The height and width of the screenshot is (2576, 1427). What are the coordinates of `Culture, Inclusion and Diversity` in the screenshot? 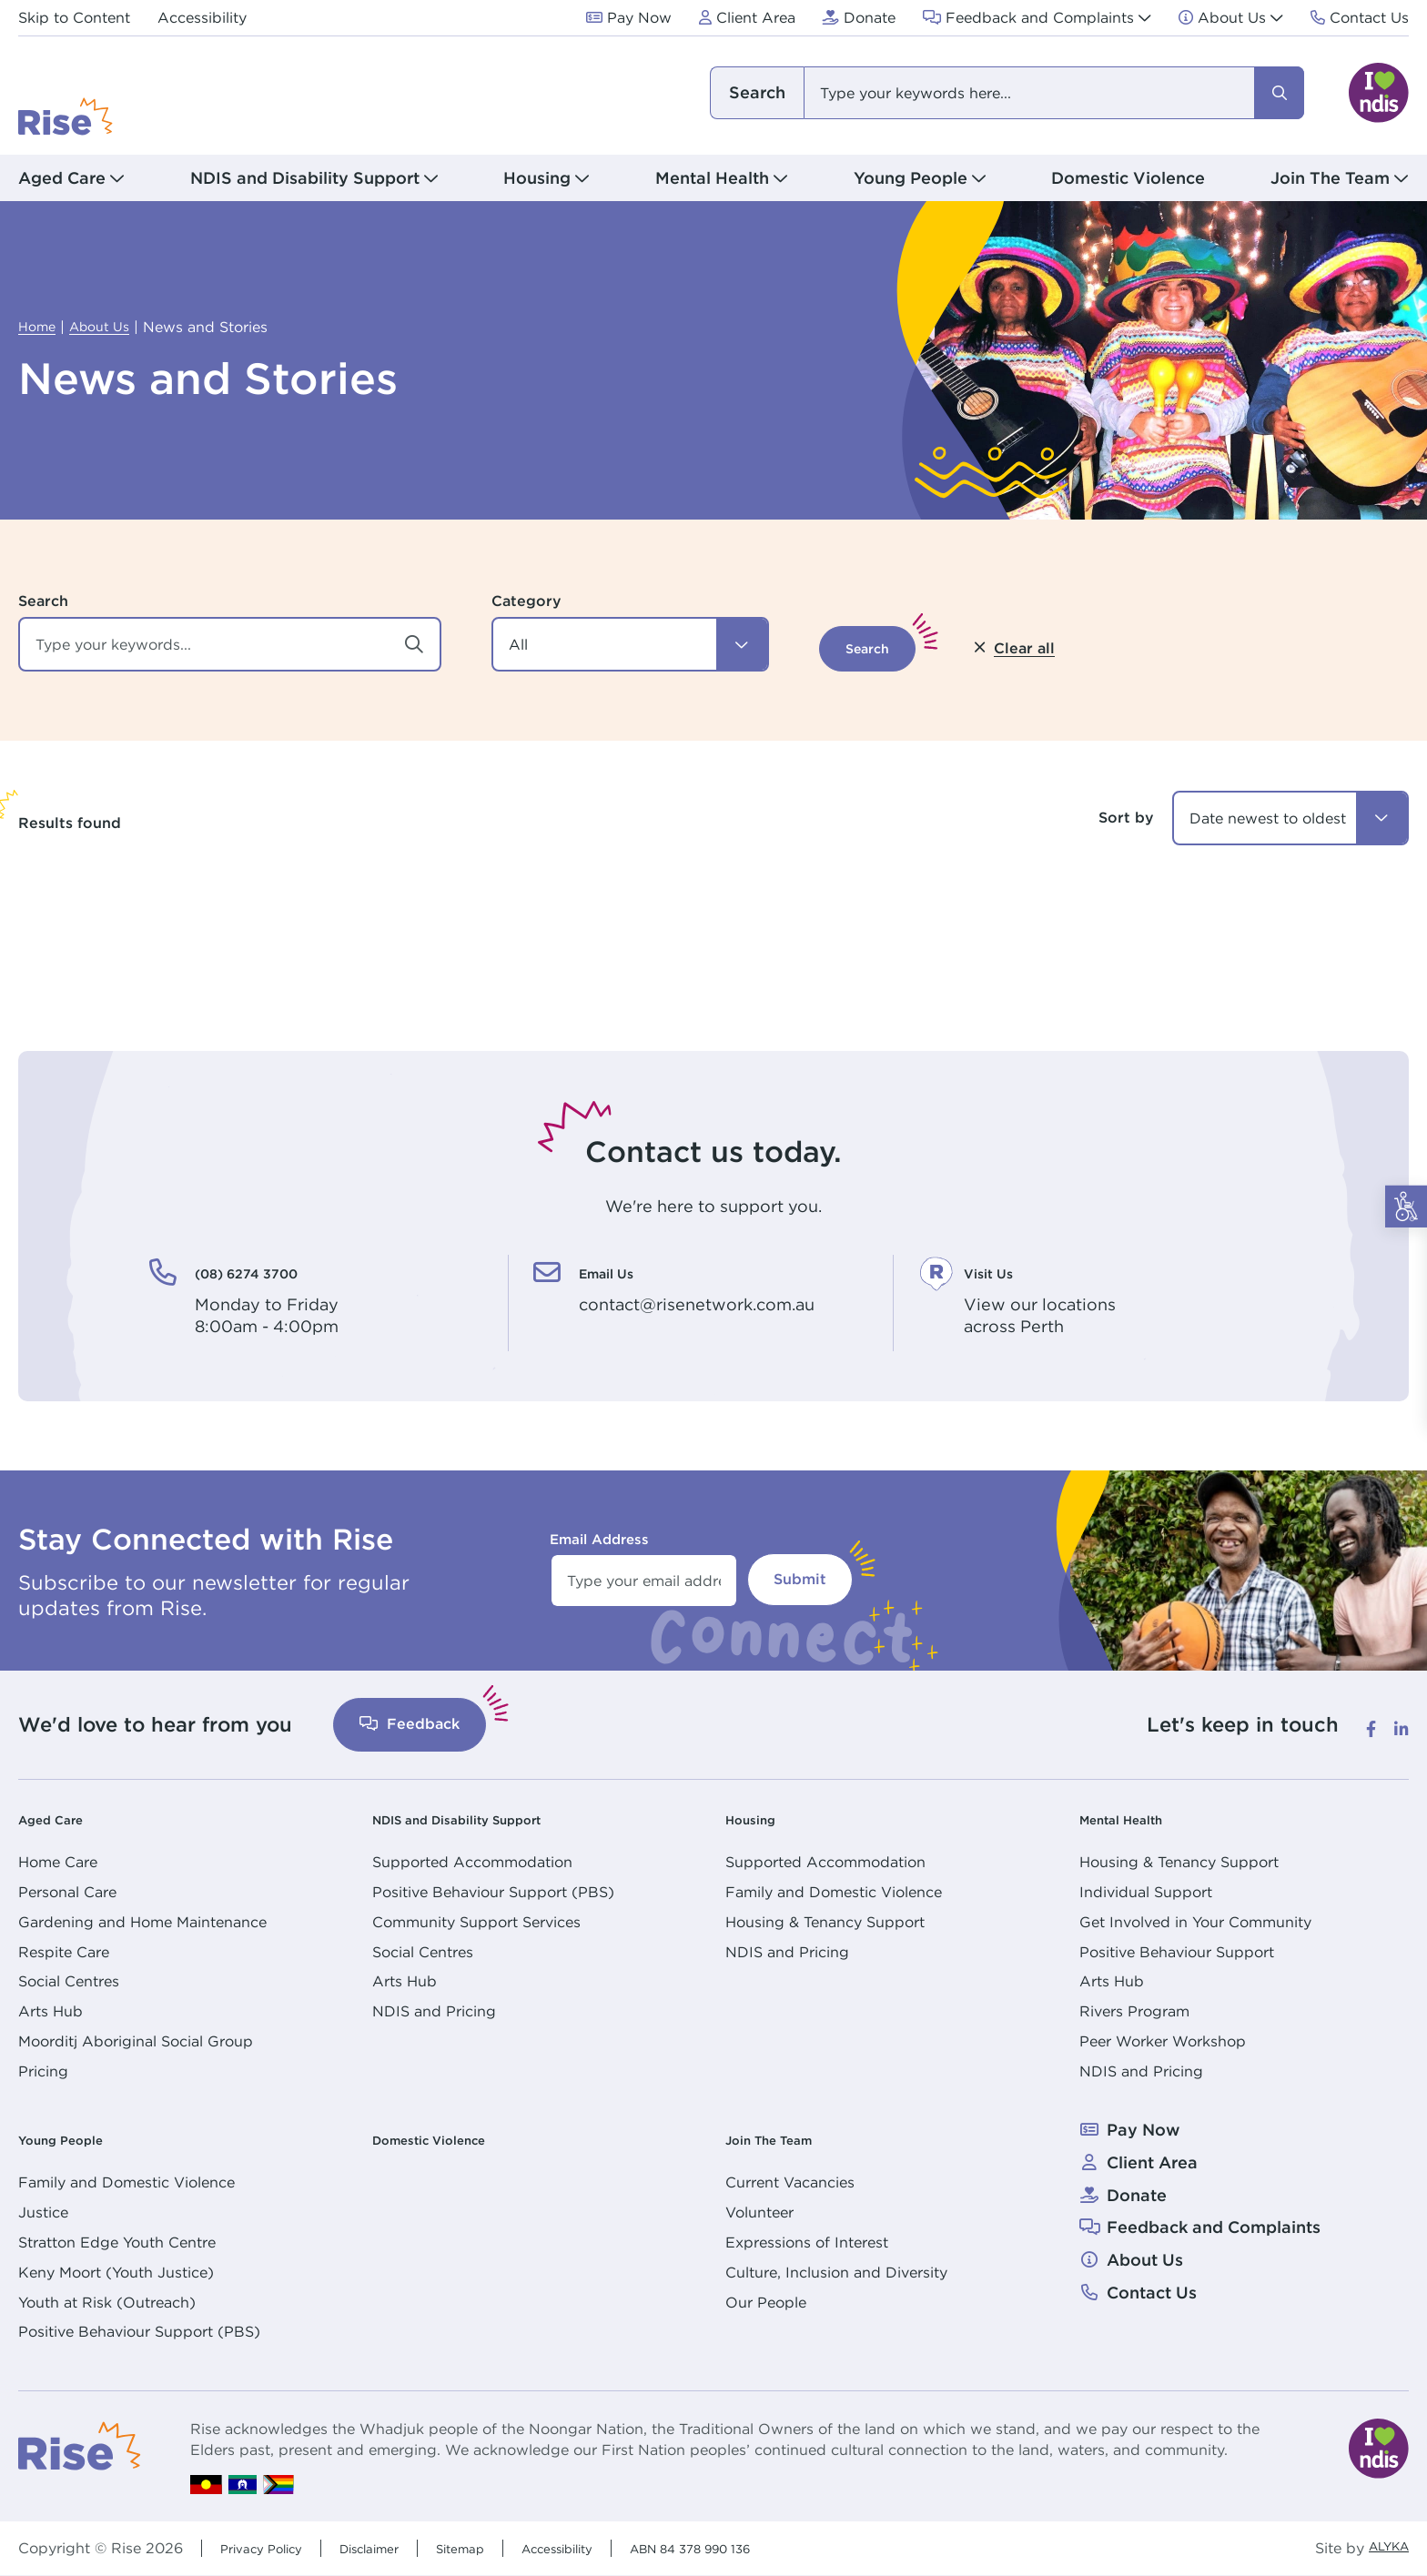 It's located at (836, 2272).